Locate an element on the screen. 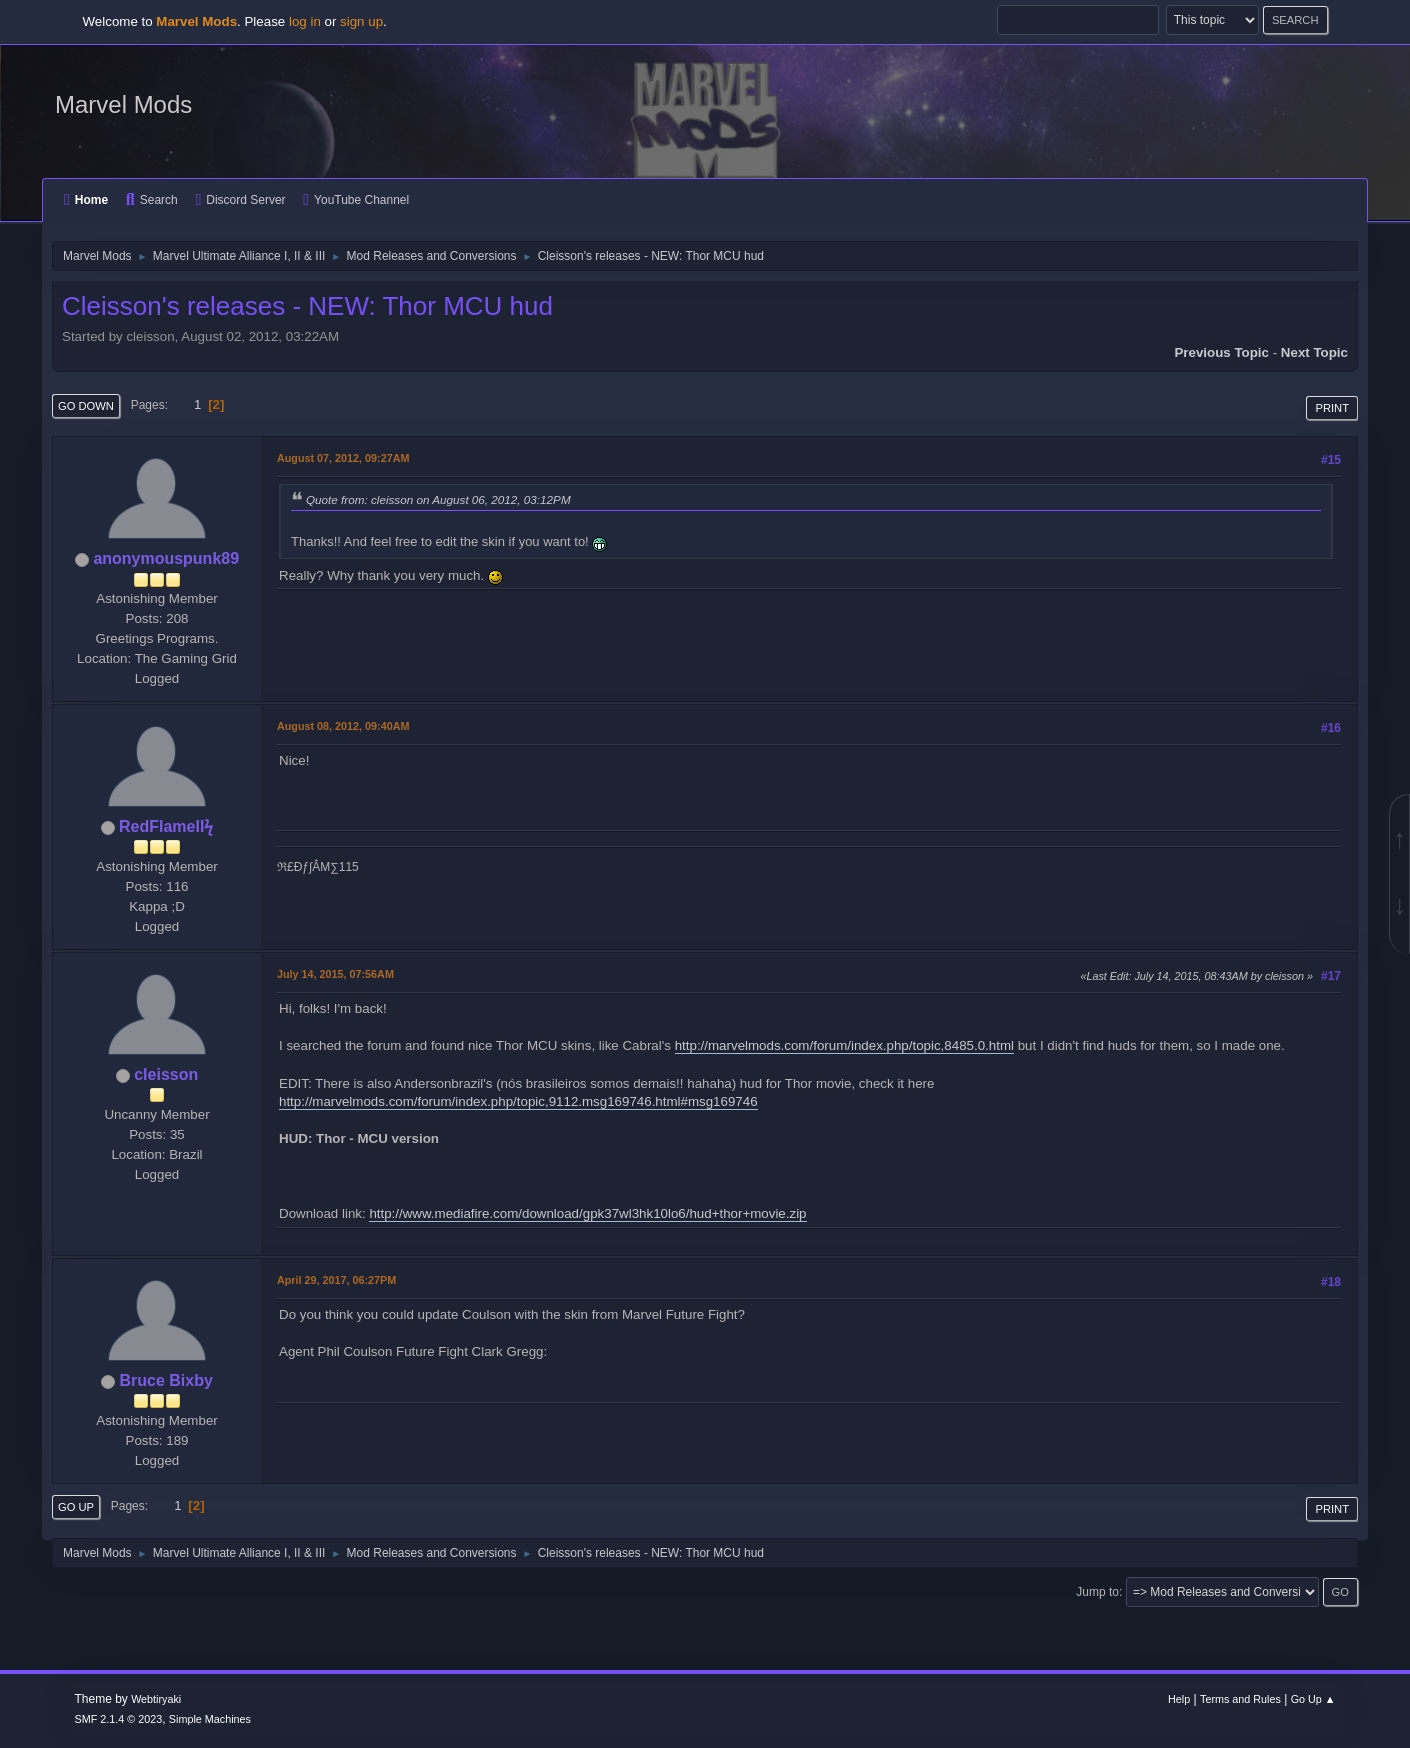 The height and width of the screenshot is (1748, 1410). sign up is located at coordinates (361, 21).